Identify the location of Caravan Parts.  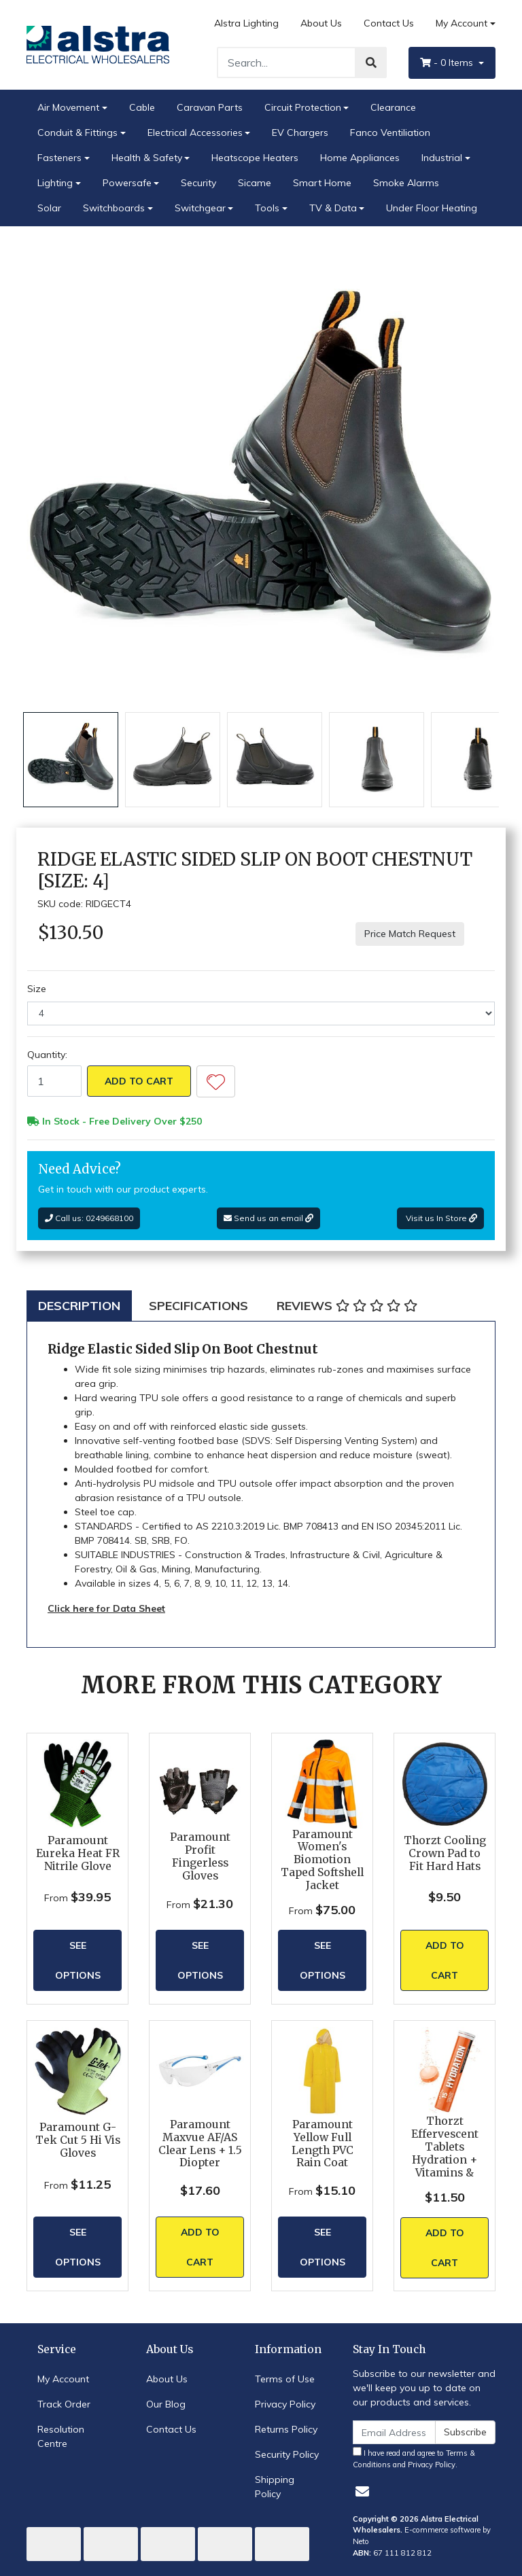
(210, 107).